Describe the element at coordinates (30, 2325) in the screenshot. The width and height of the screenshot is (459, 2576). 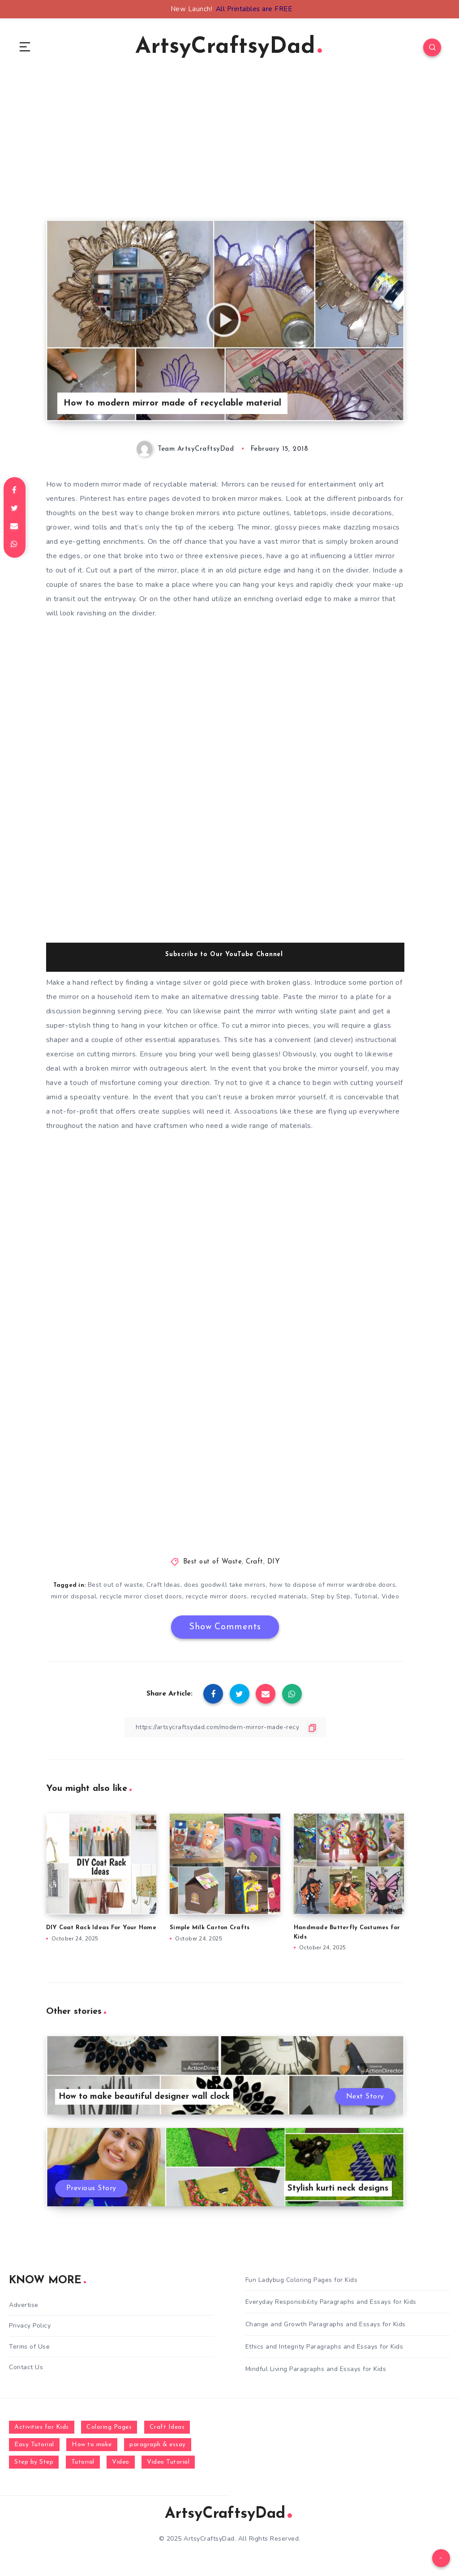
I see `Privacy Policy` at that location.